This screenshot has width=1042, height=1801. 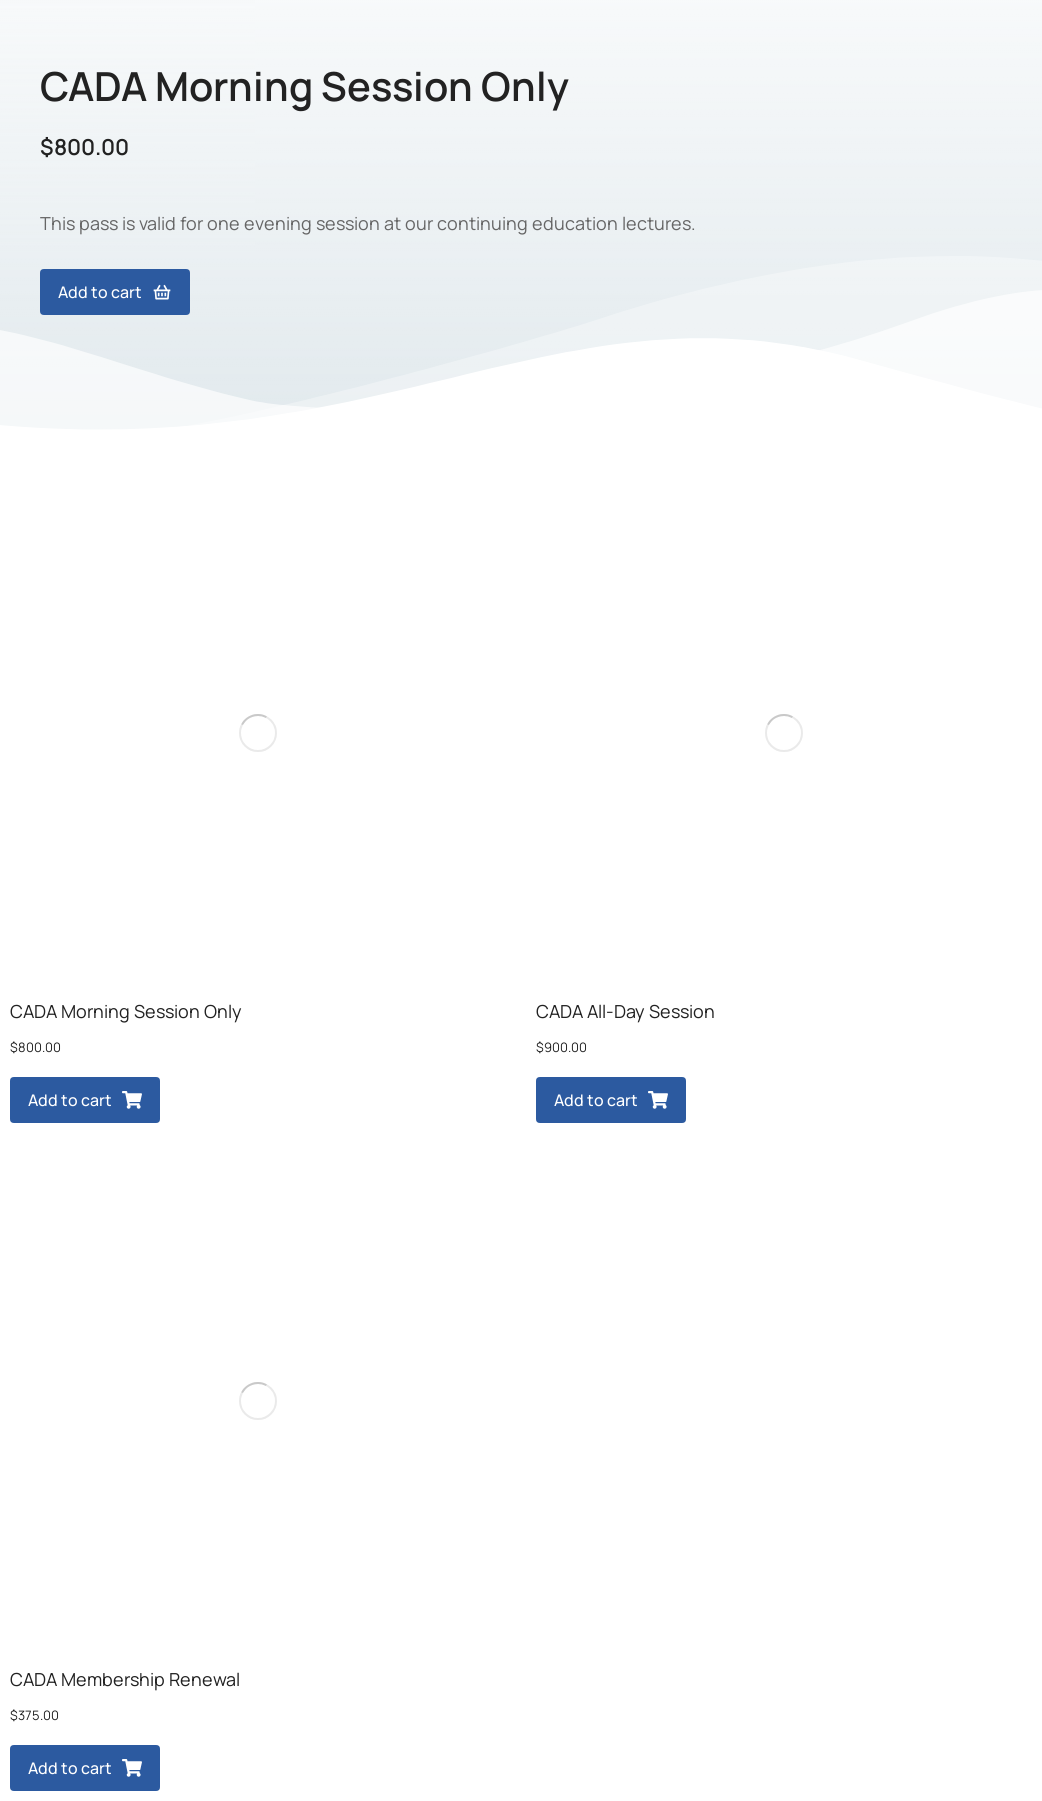 What do you see at coordinates (85, 1768) in the screenshot?
I see `Add to cart [Add to cart: “CADA Membership Renewal”]` at bounding box center [85, 1768].